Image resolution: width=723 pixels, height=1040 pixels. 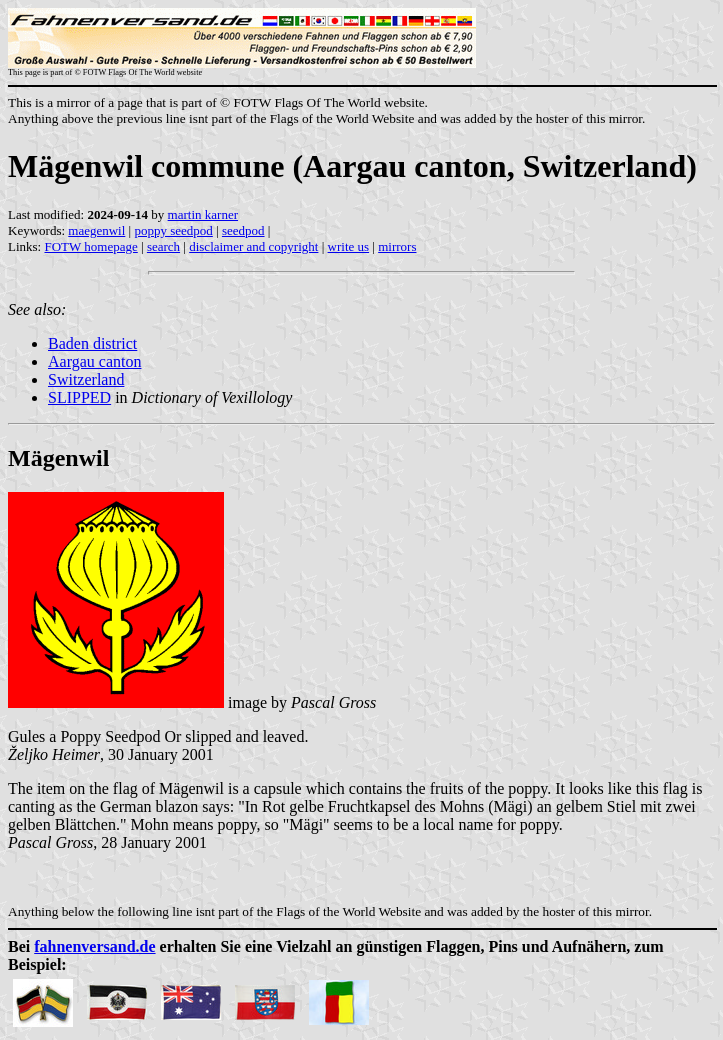 What do you see at coordinates (203, 214) in the screenshot?
I see `martin karner` at bounding box center [203, 214].